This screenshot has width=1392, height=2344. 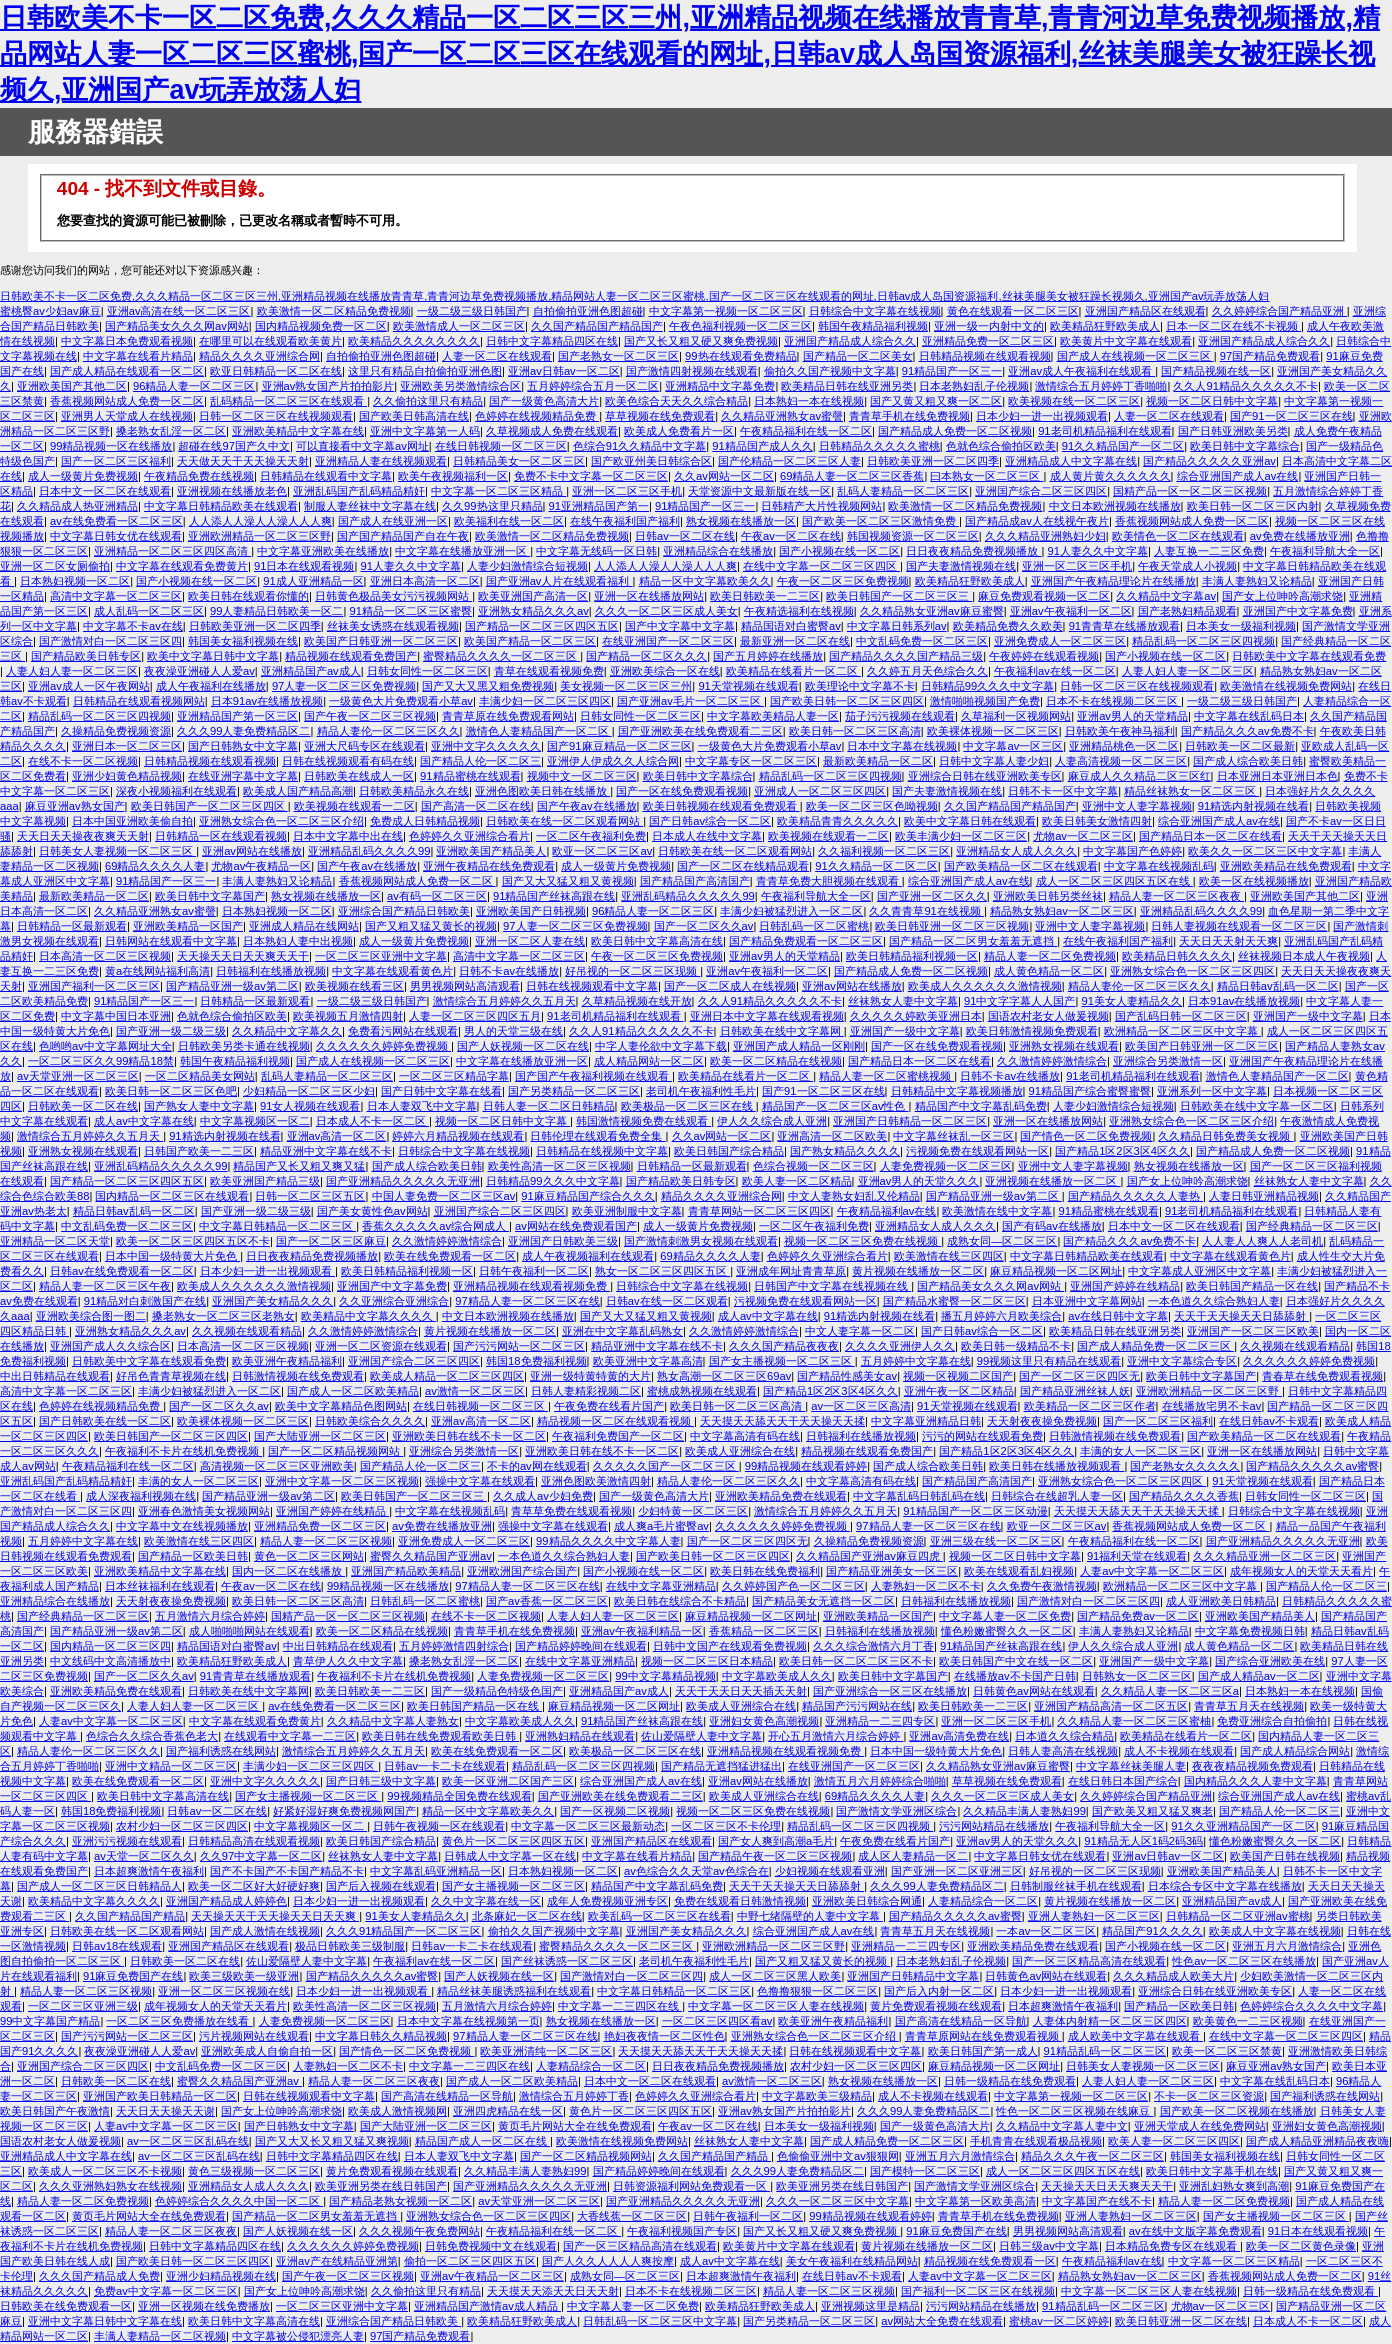 What do you see at coordinates (1192, 971) in the screenshot?
I see `亚洲熟女综合色一区二区三区四区` at bounding box center [1192, 971].